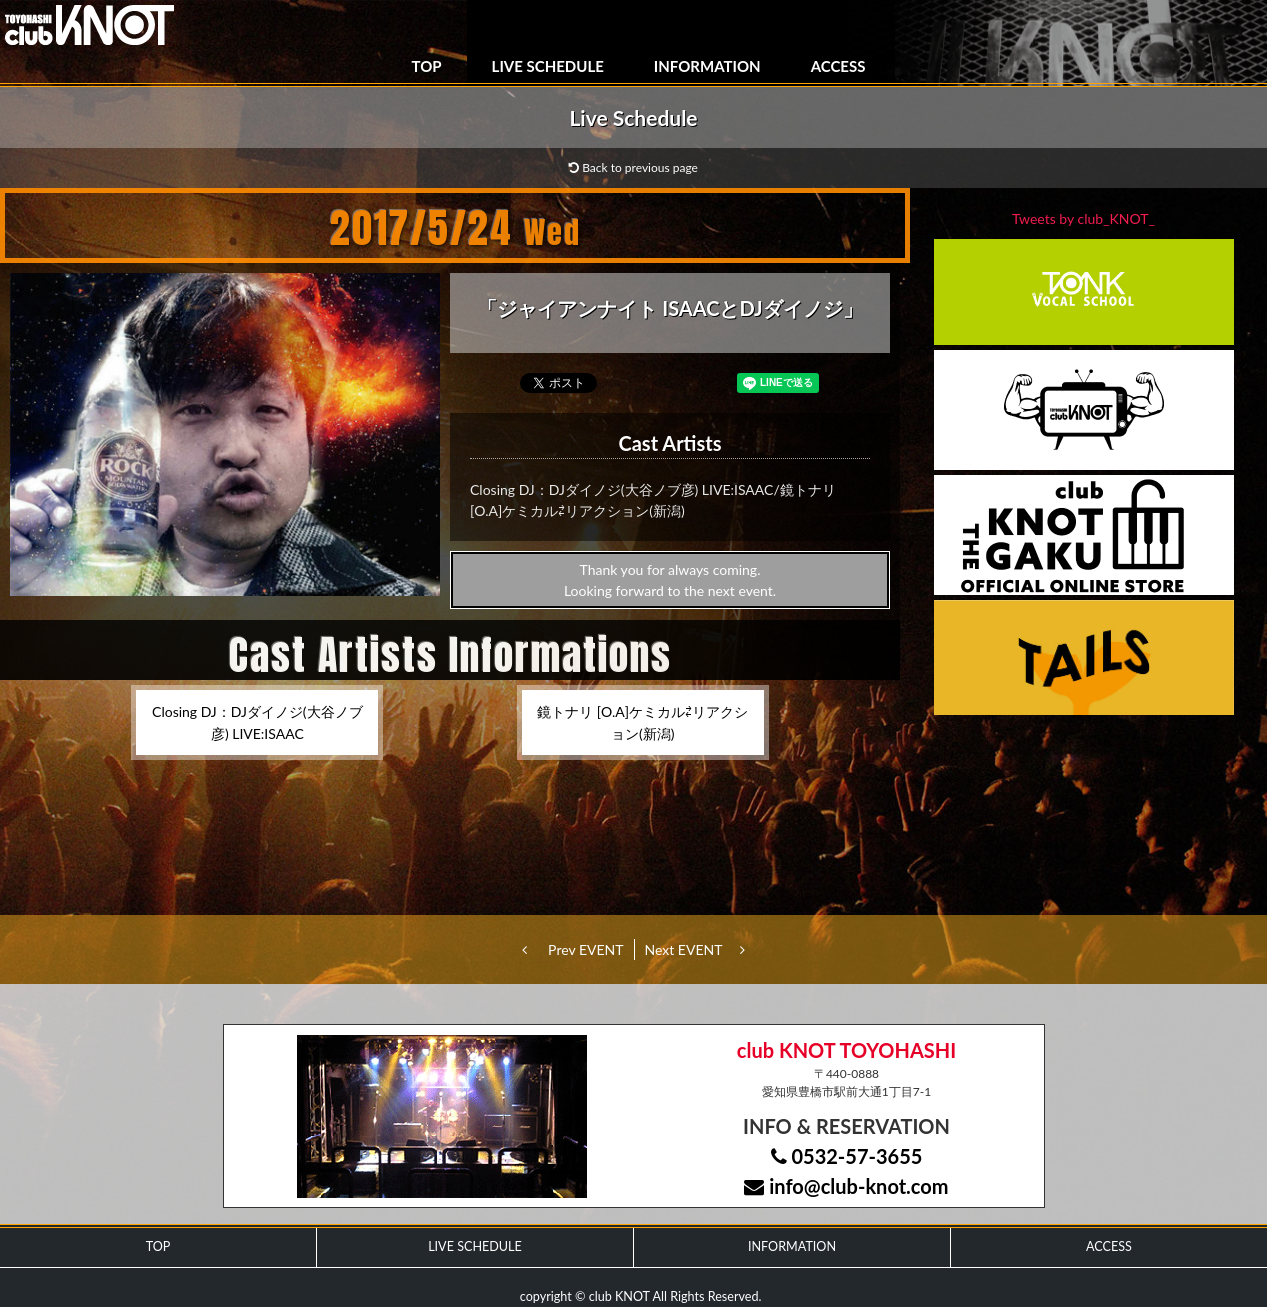  What do you see at coordinates (427, 66) in the screenshot?
I see `TOP` at bounding box center [427, 66].